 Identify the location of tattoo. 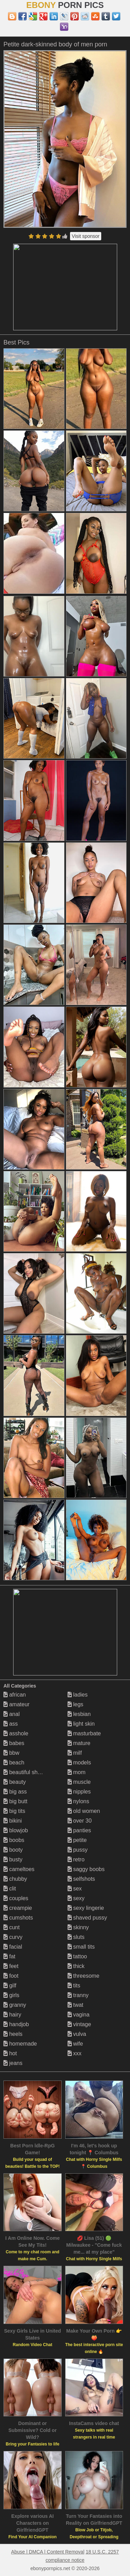
(77, 1956).